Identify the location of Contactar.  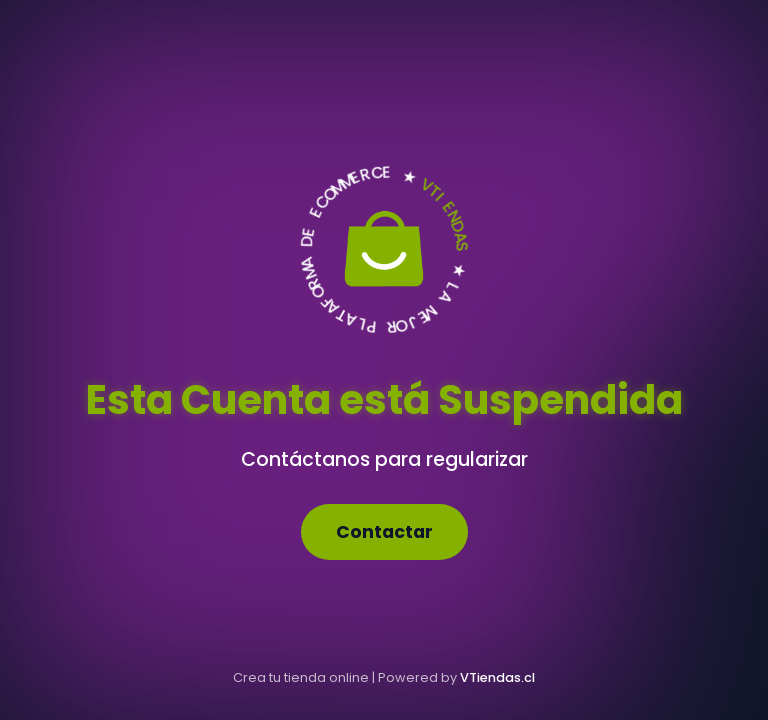
(384, 532).